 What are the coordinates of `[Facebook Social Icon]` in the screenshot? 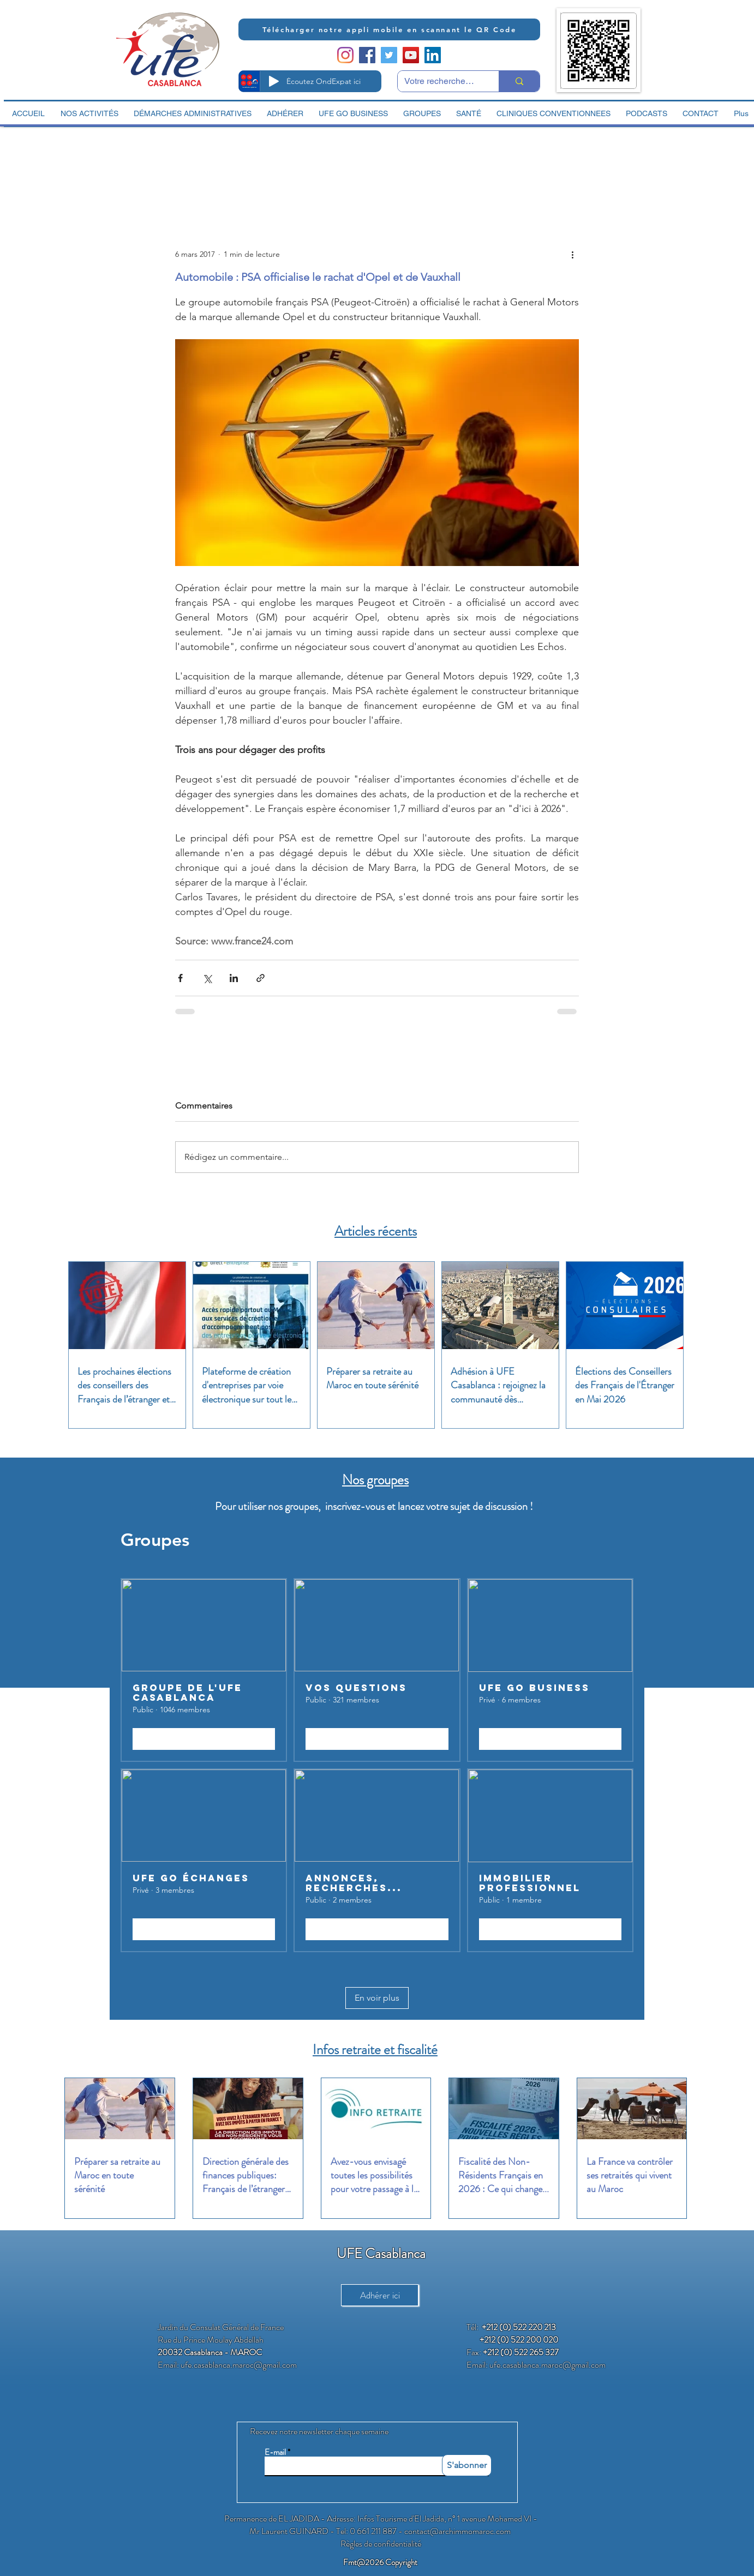 It's located at (367, 55).